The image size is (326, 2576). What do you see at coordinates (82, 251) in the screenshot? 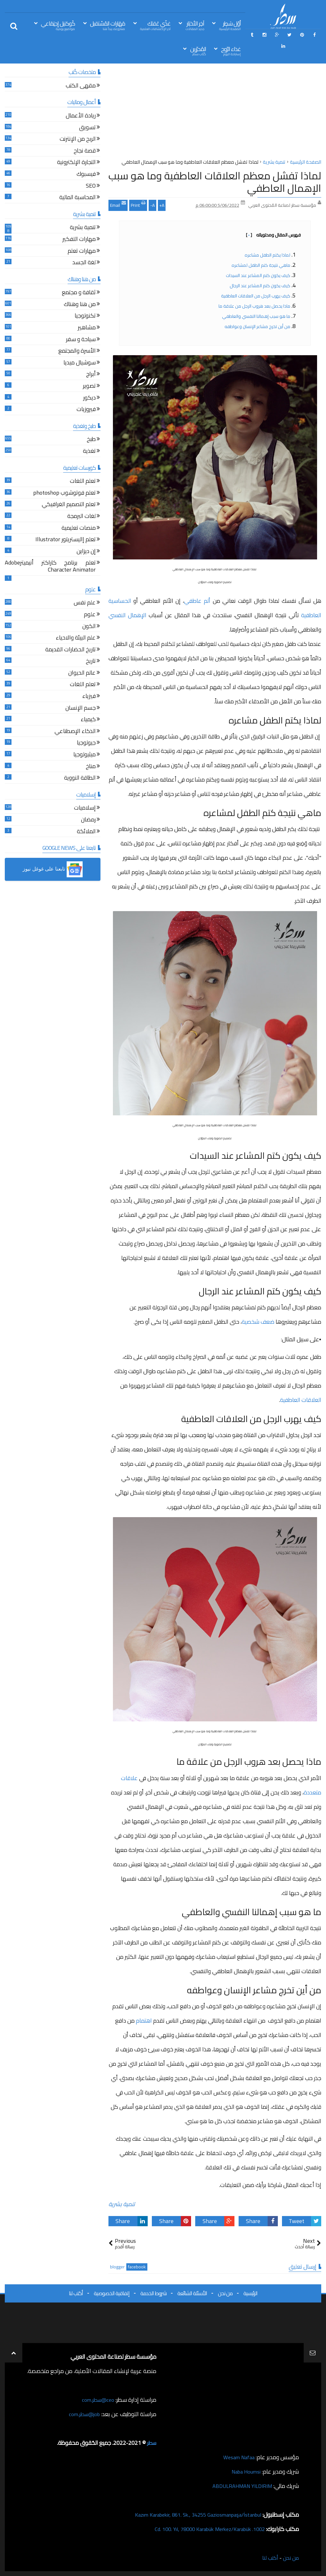
I see `مهارات تعلم` at bounding box center [82, 251].